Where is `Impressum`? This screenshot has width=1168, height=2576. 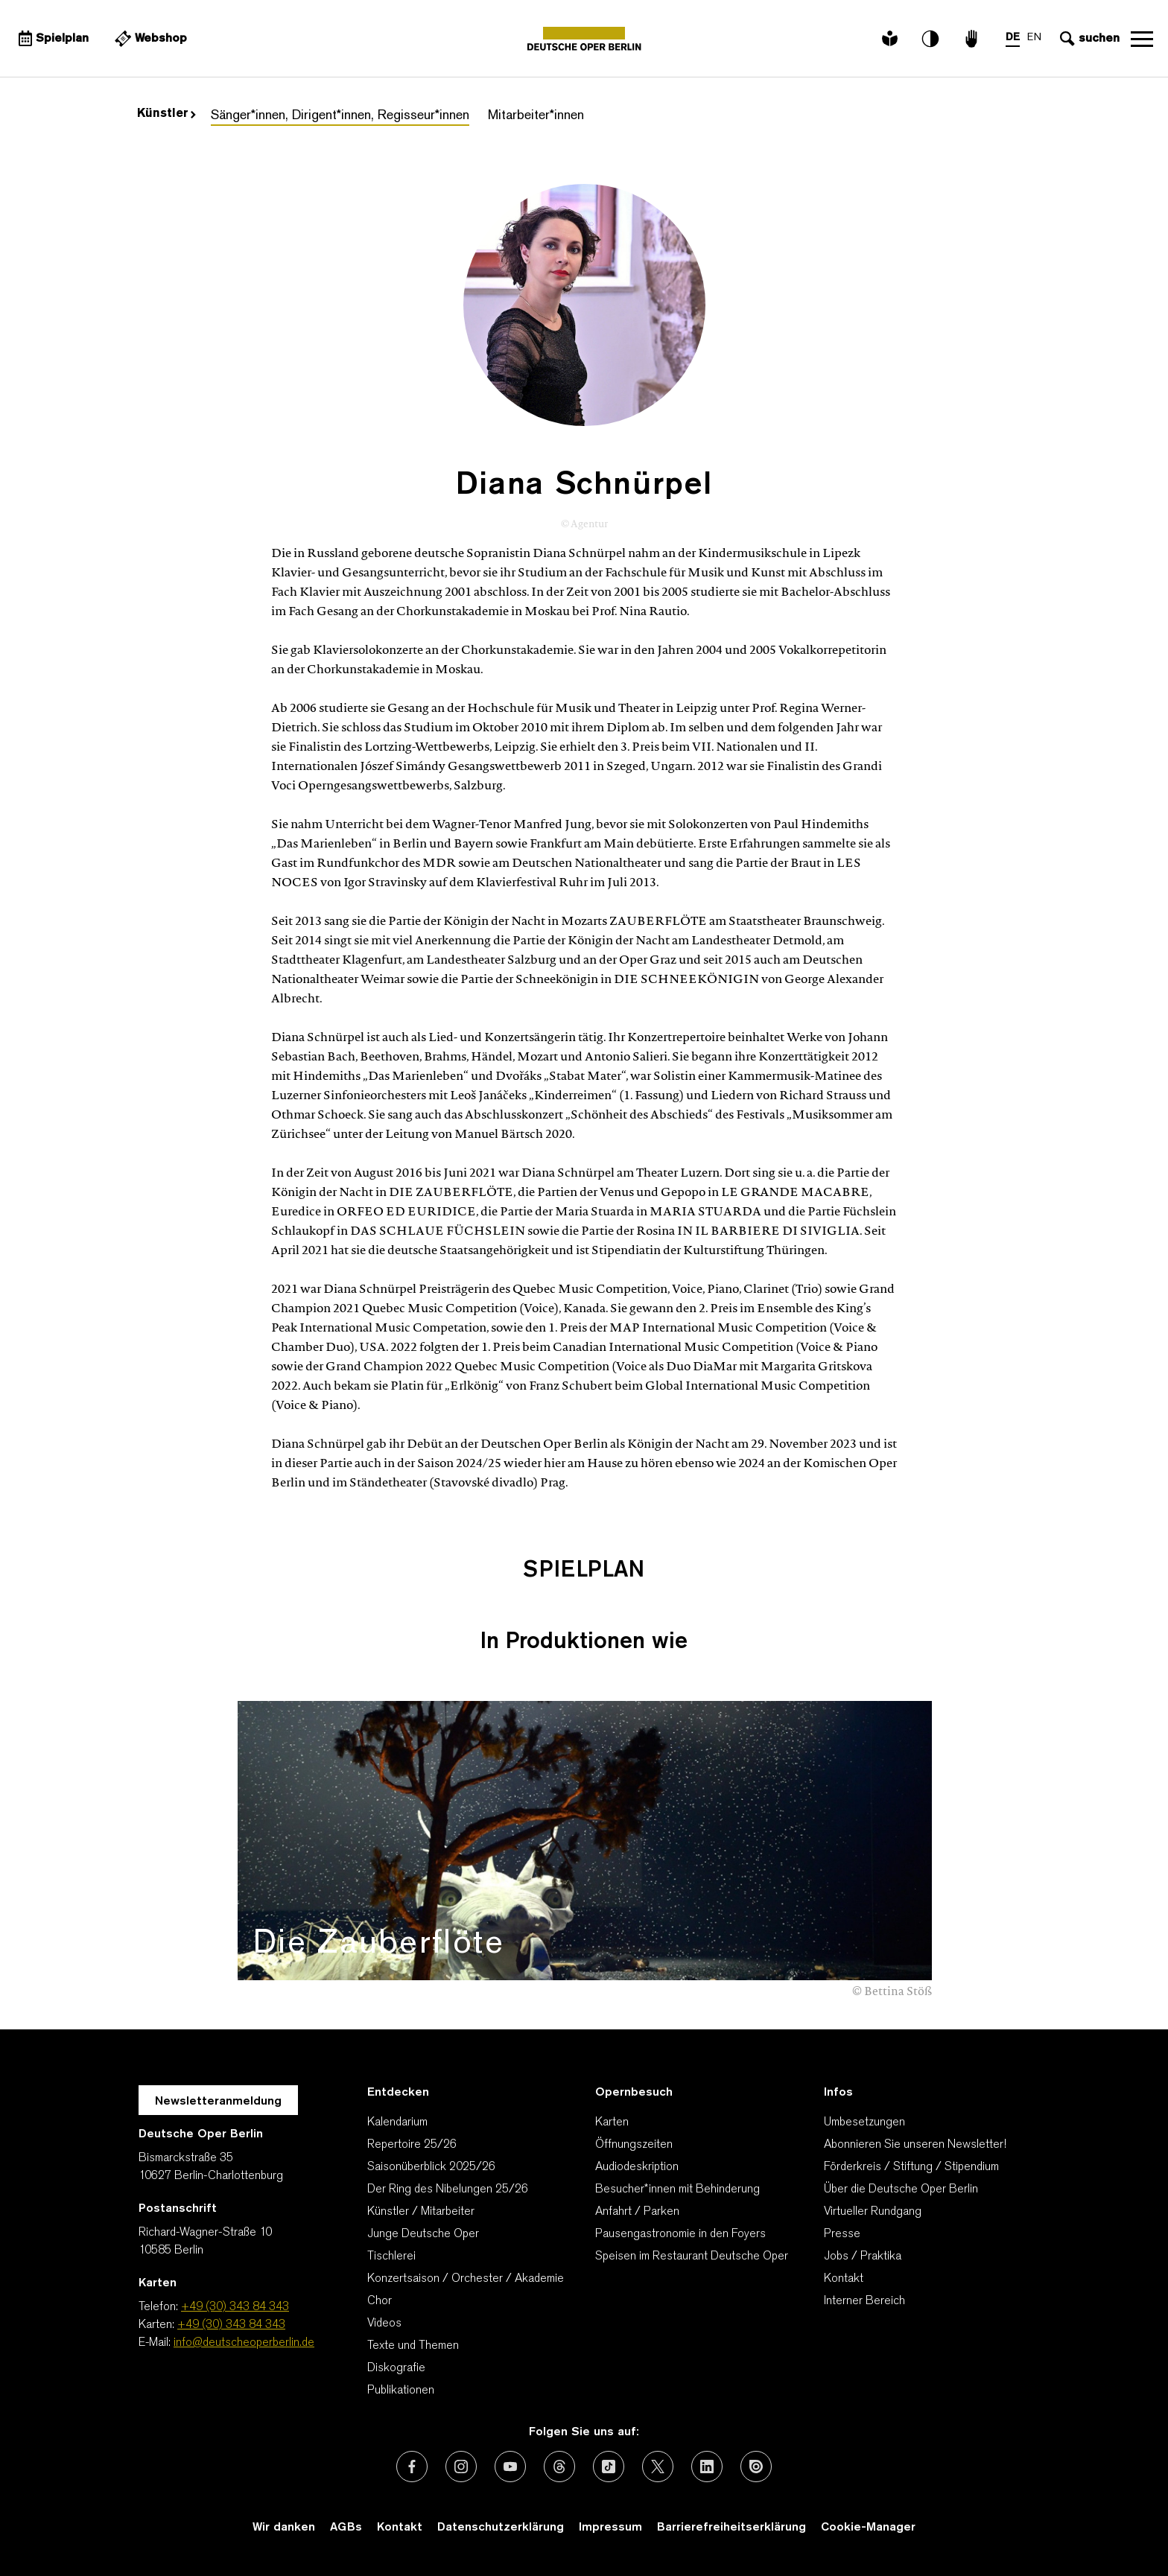 Impressum is located at coordinates (610, 2528).